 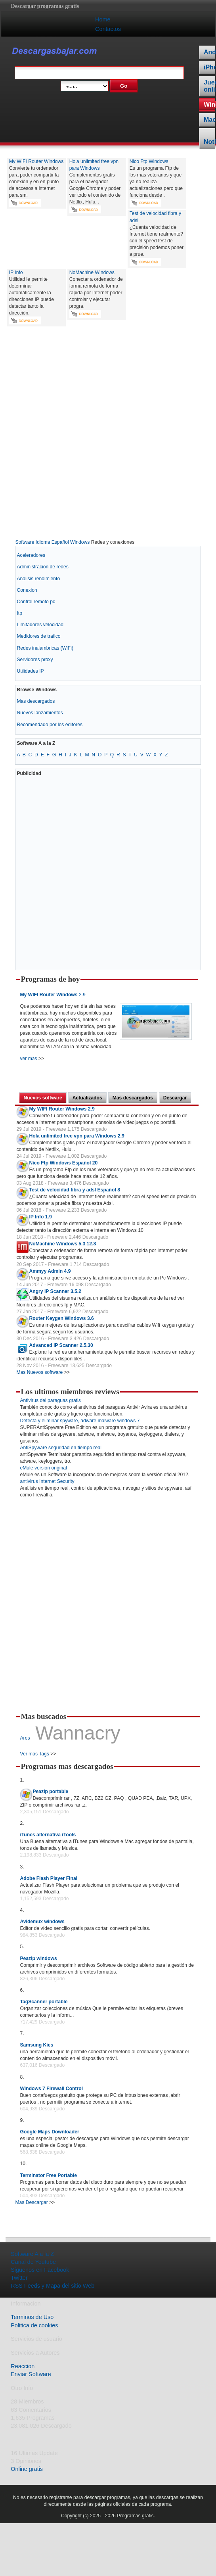 I want to click on 2.9, so click(x=52, y=994).